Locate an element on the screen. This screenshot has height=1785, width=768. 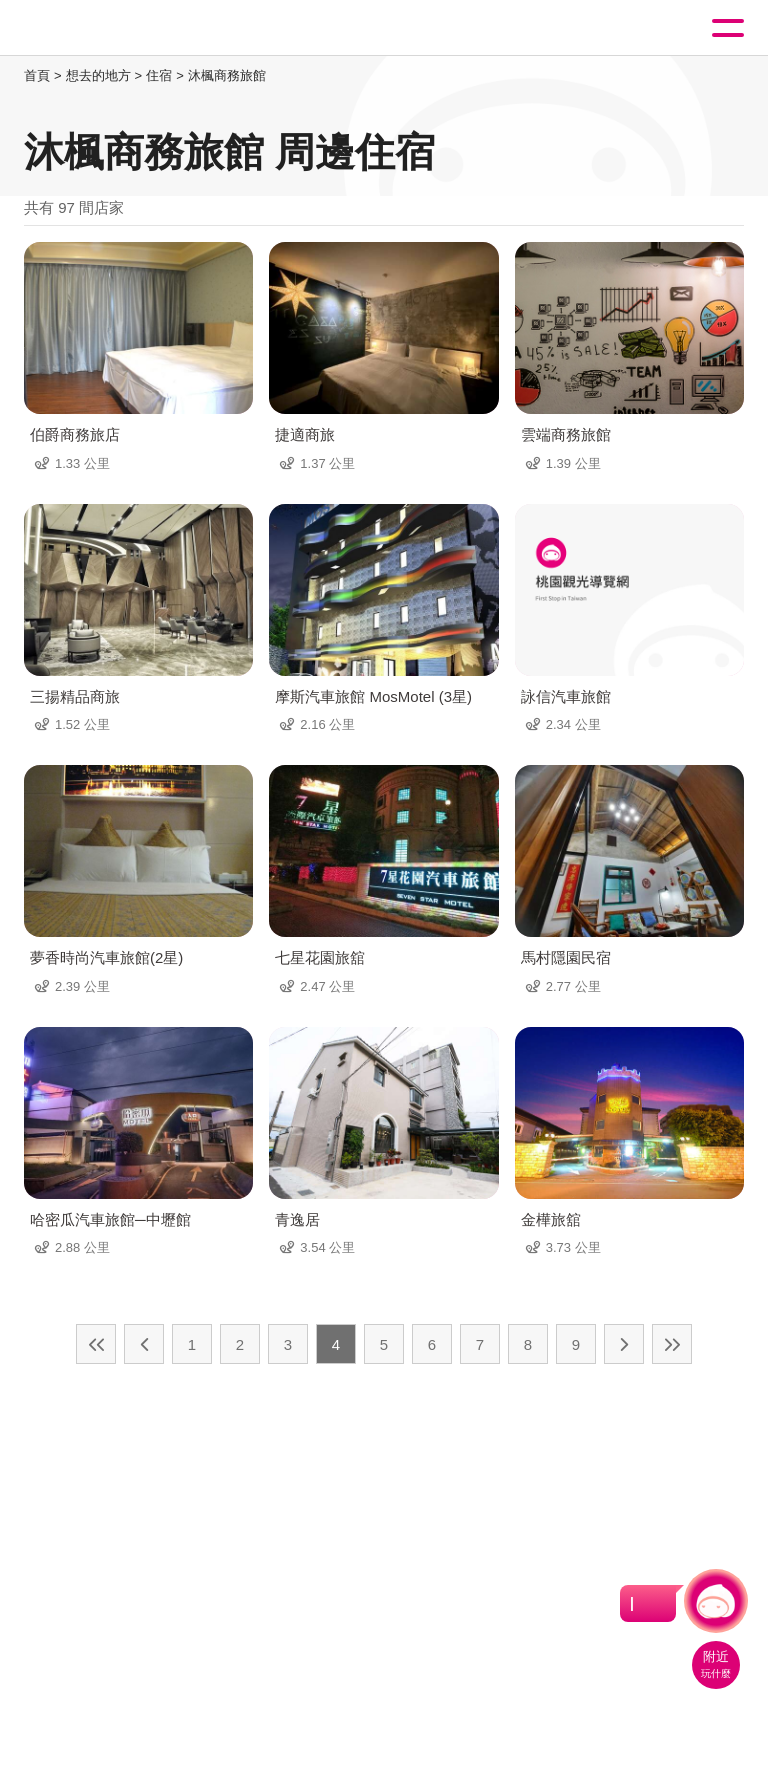
最前頁 is located at coordinates (96, 1344).